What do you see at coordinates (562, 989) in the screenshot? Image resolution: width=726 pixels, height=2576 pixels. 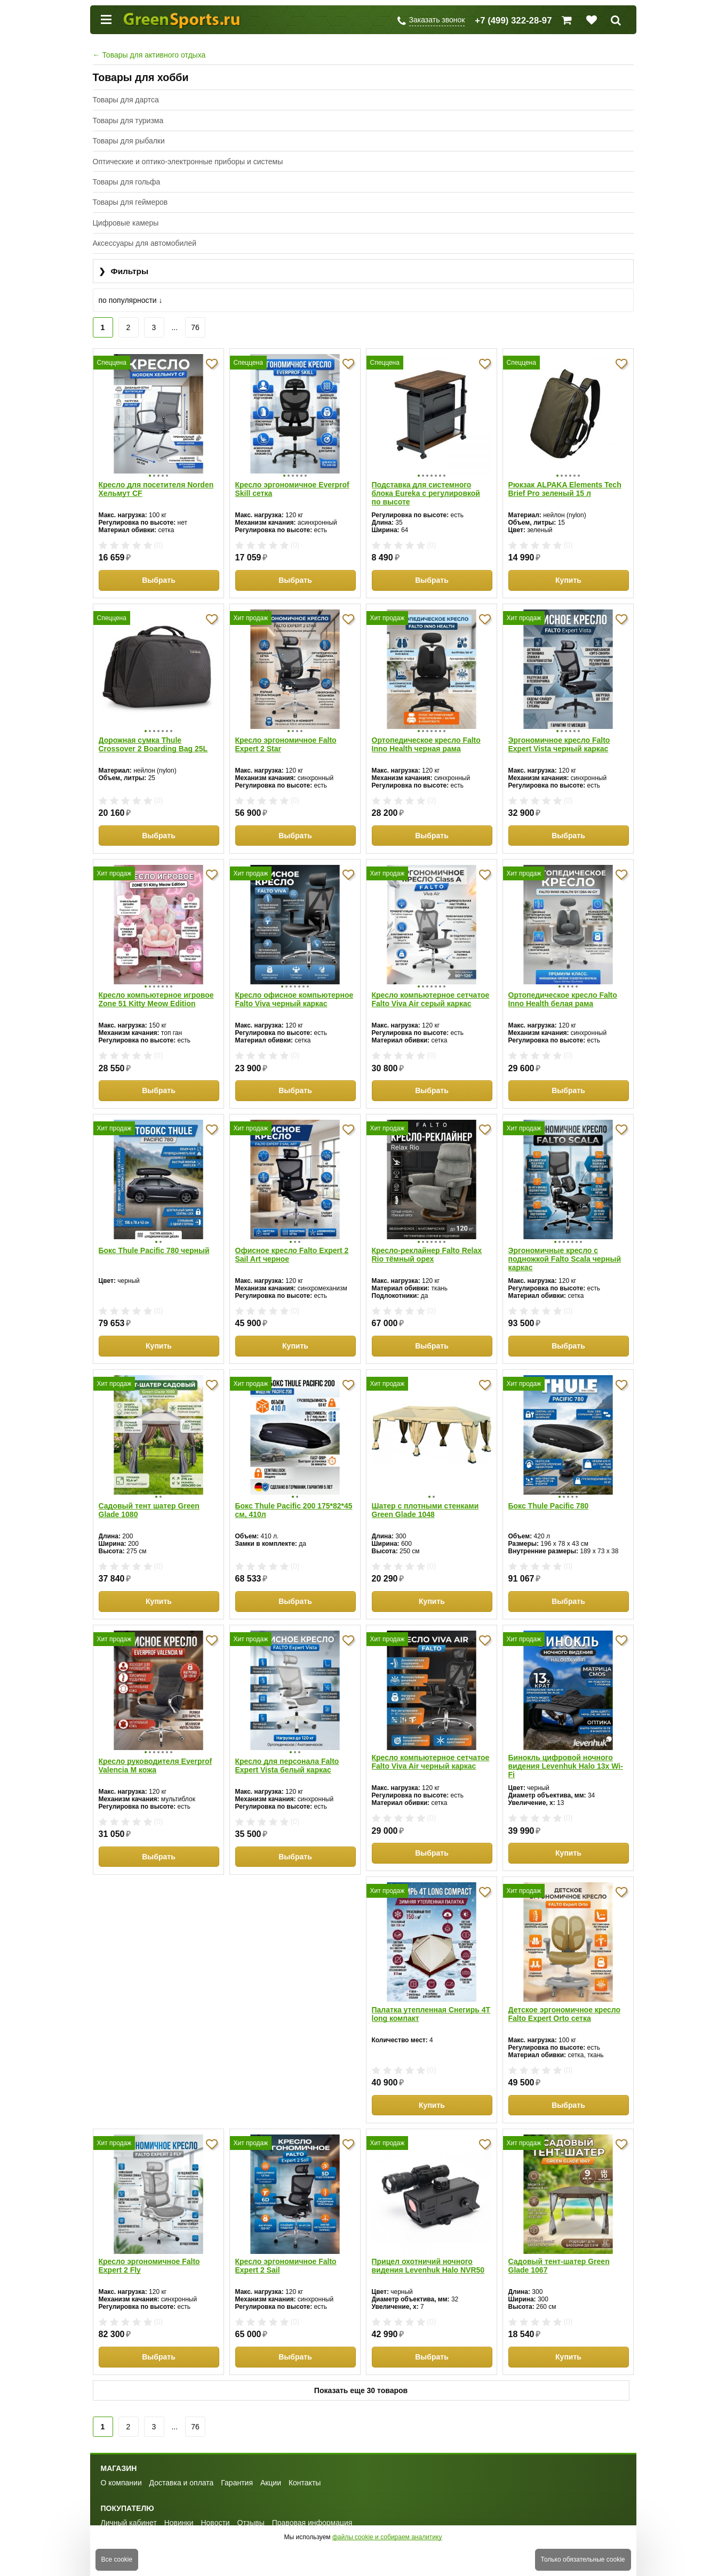 I see `Ортопедическое кресло Falto Inno Health белая рама` at bounding box center [562, 989].